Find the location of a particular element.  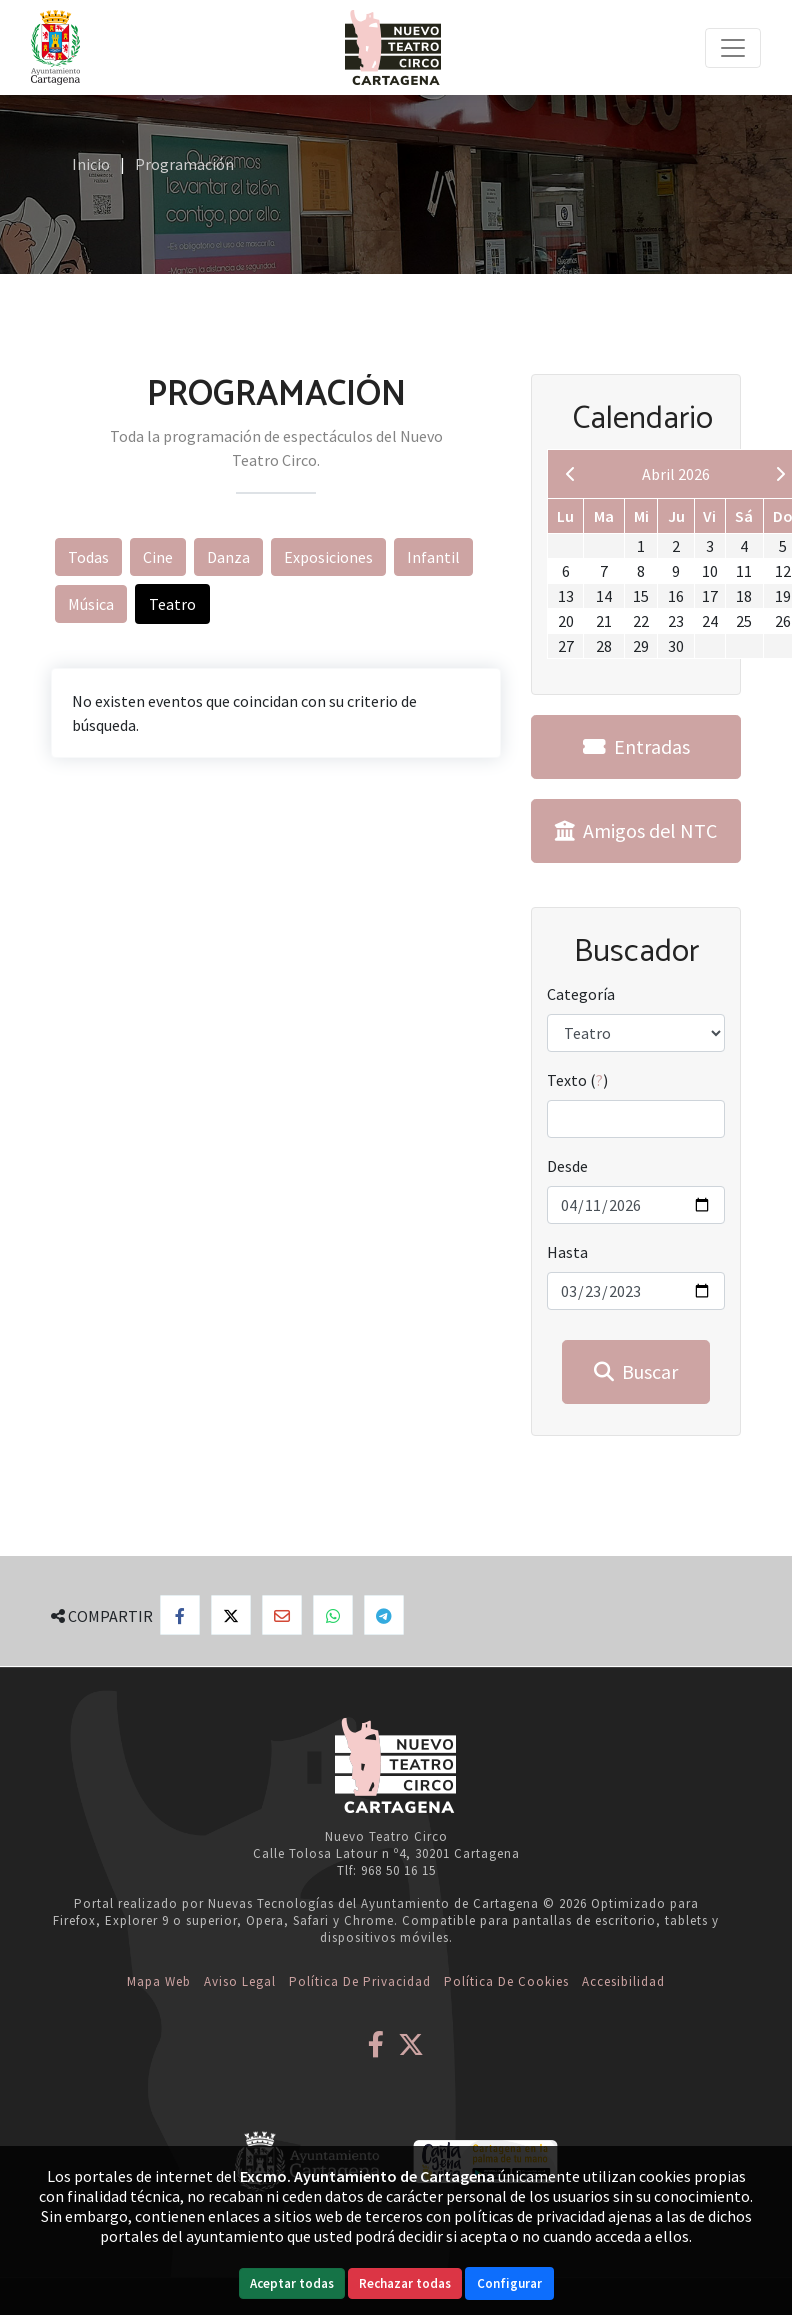

Entradas is located at coordinates (636, 746).